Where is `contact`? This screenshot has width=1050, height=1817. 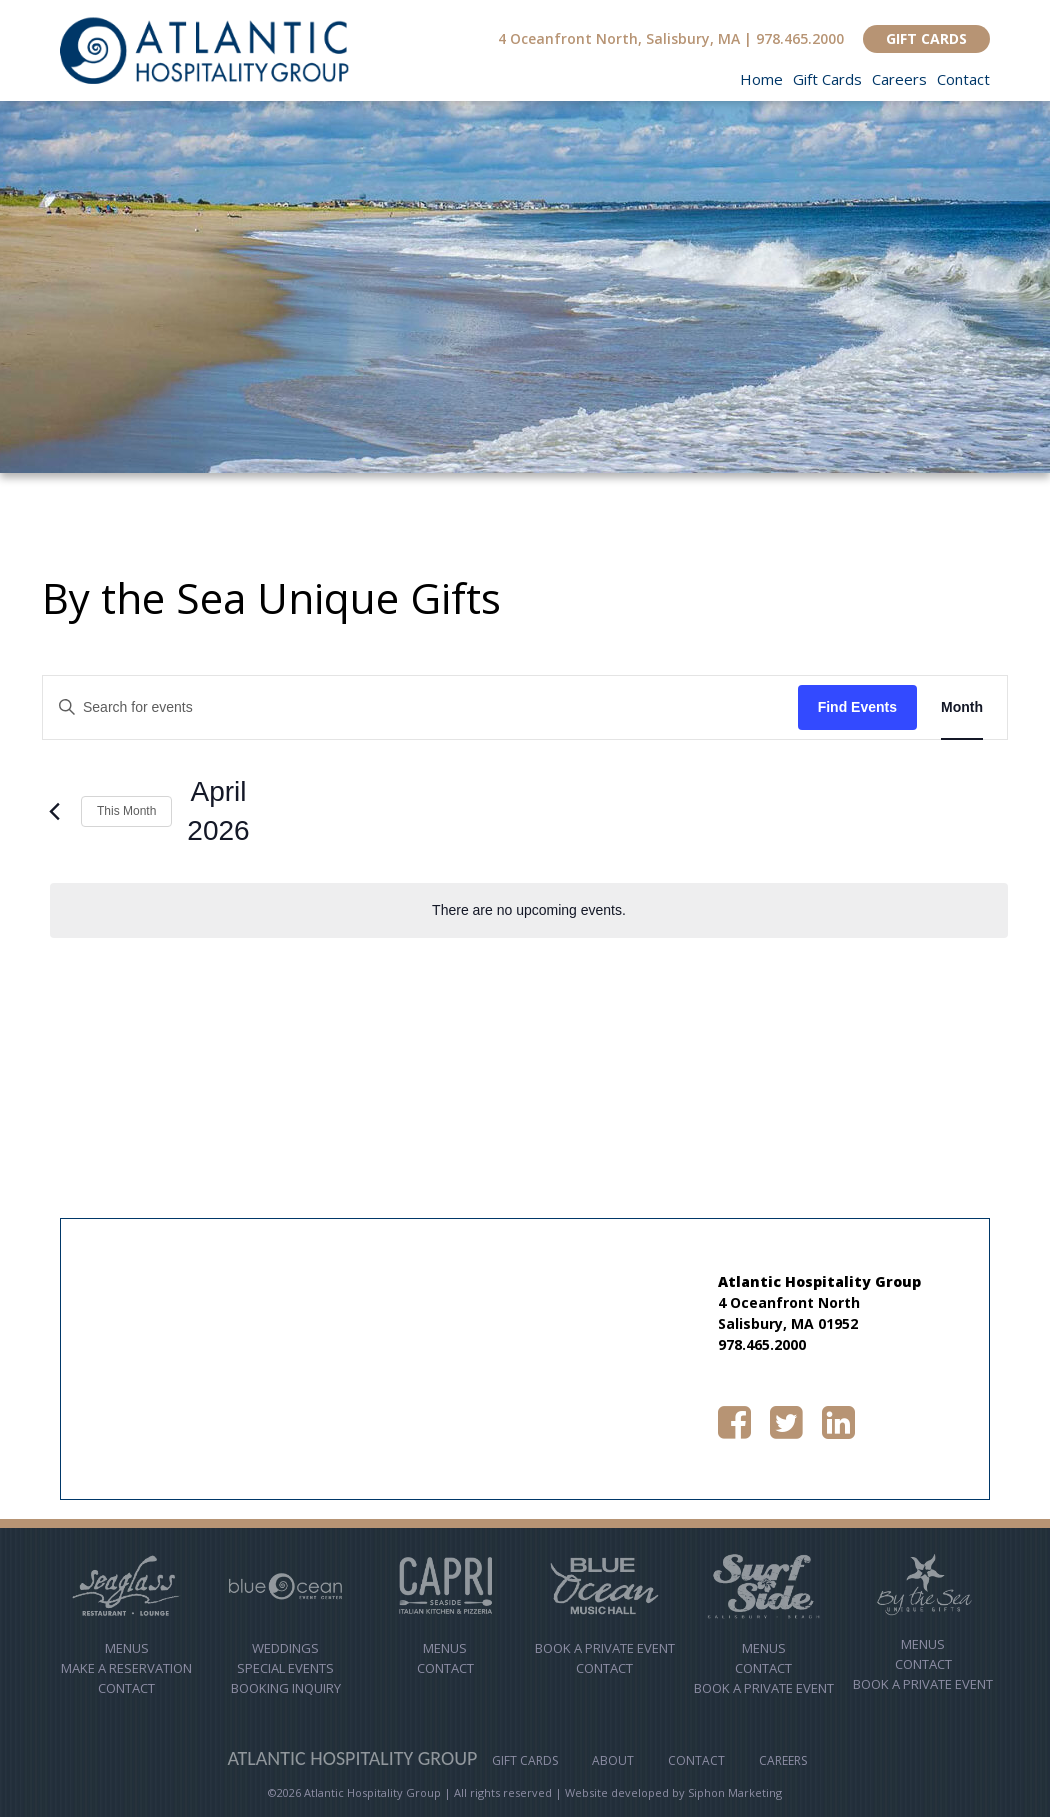
contact is located at coordinates (445, 1668).